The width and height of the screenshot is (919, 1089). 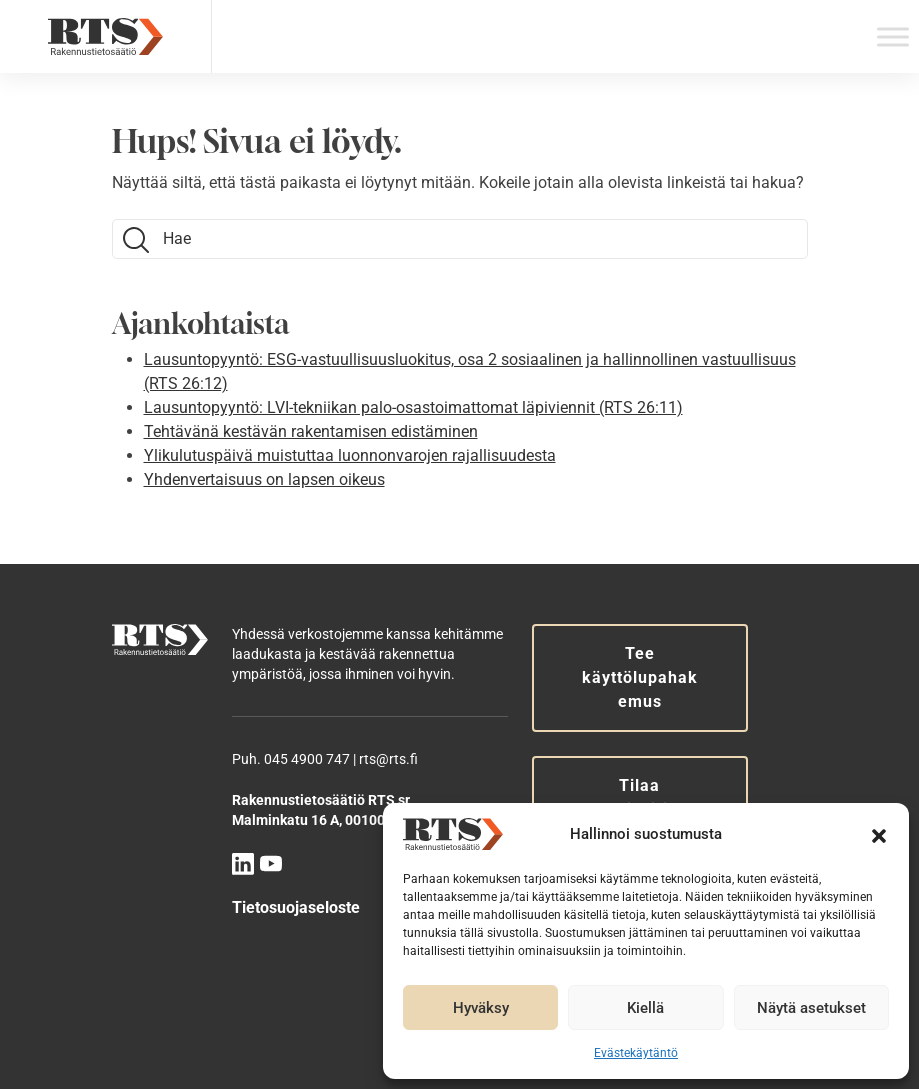 I want to click on Tee käyttölupahakemus, so click(x=640, y=677).